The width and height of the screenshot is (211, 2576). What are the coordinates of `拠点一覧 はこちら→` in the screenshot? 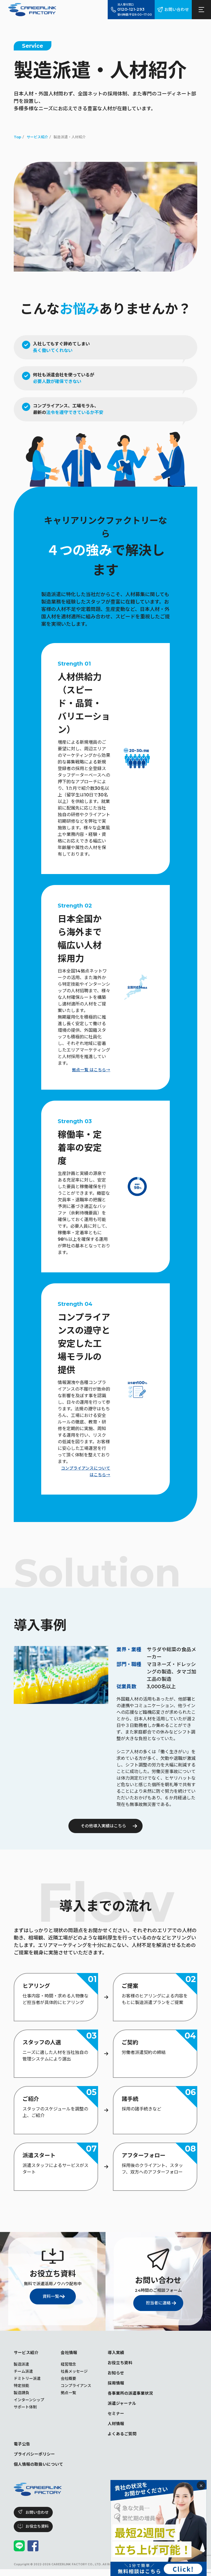 It's located at (90, 1069).